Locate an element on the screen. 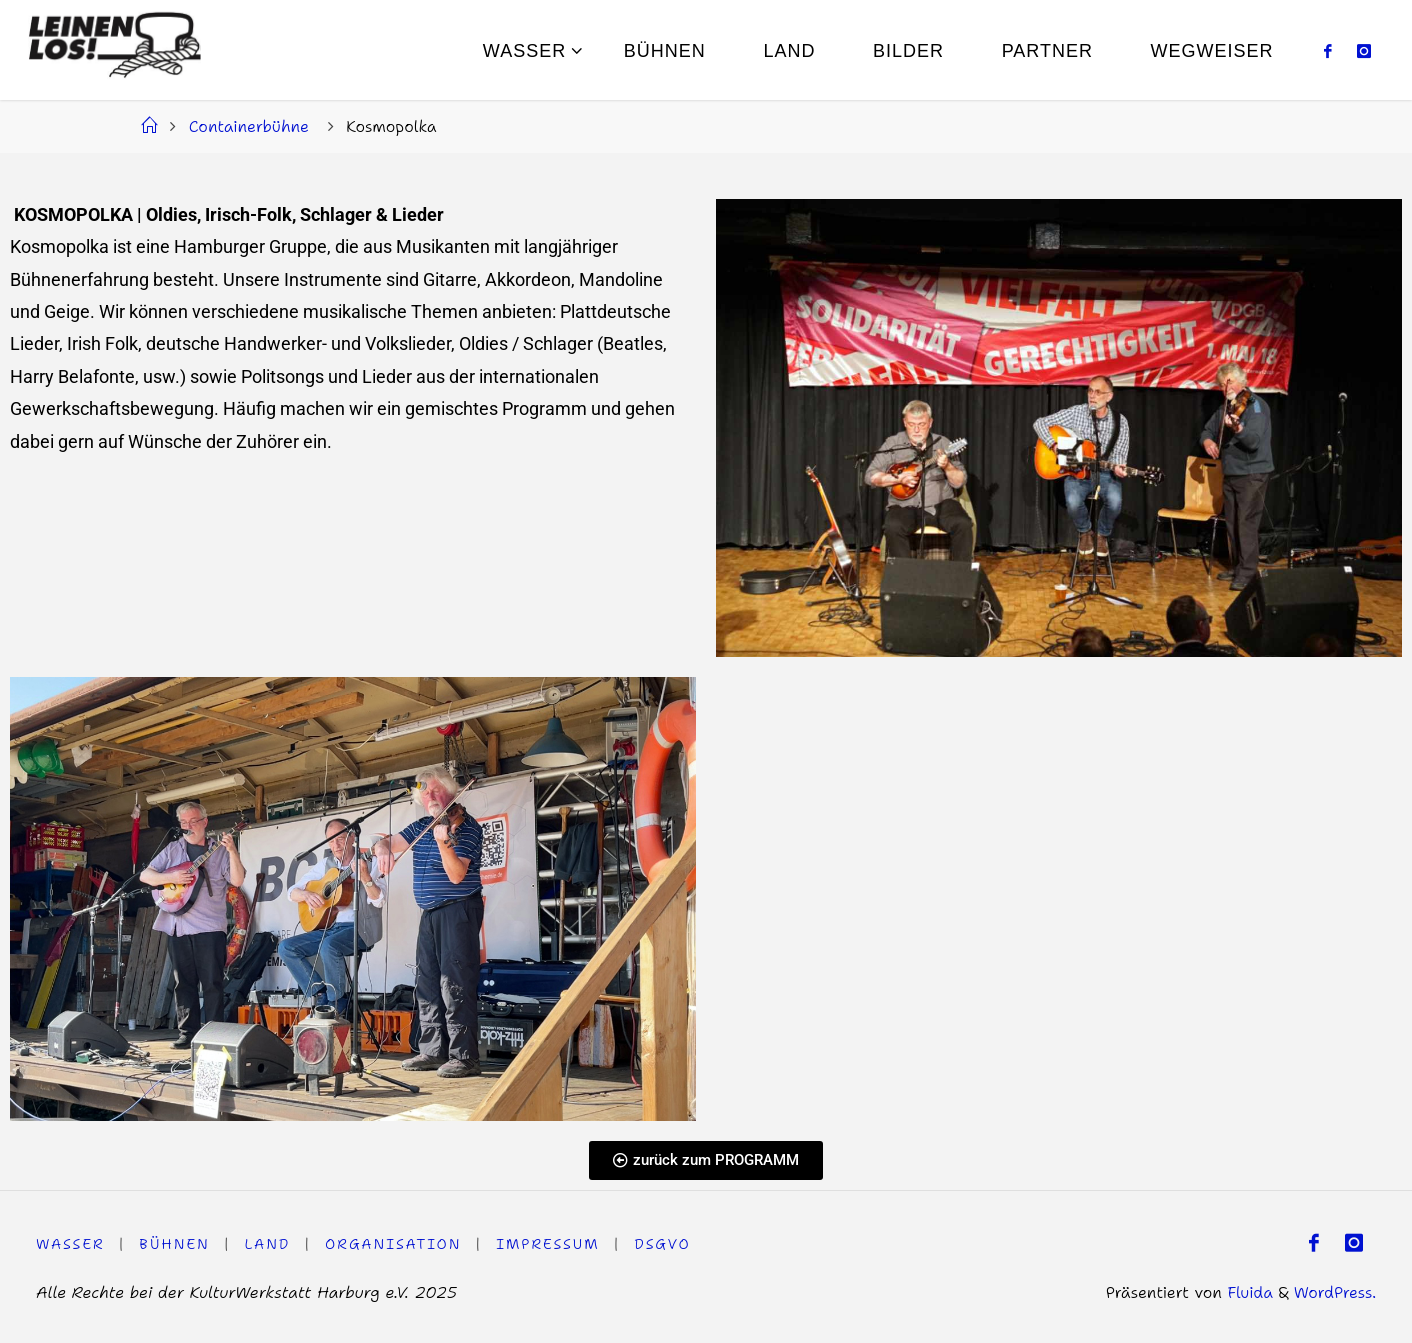 This screenshot has height=1343, width=1412. Fluida is located at coordinates (1246, 1292).